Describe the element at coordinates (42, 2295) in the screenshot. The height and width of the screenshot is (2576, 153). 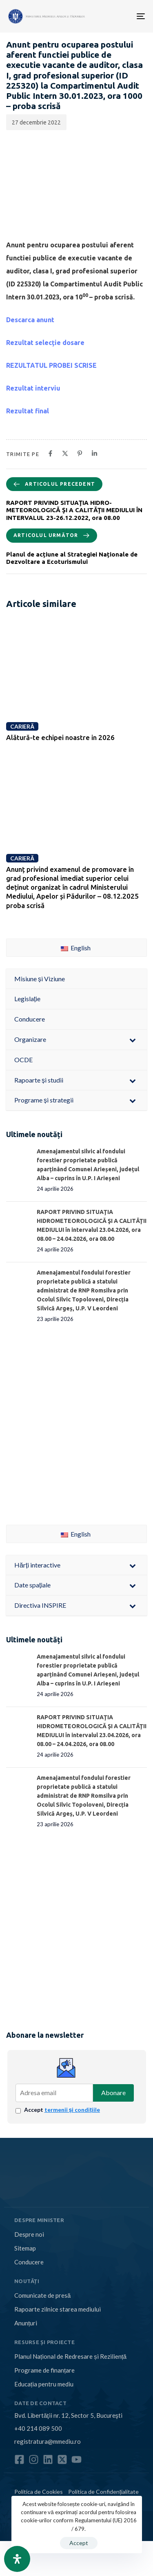
I see `Comunicate de presă` at that location.